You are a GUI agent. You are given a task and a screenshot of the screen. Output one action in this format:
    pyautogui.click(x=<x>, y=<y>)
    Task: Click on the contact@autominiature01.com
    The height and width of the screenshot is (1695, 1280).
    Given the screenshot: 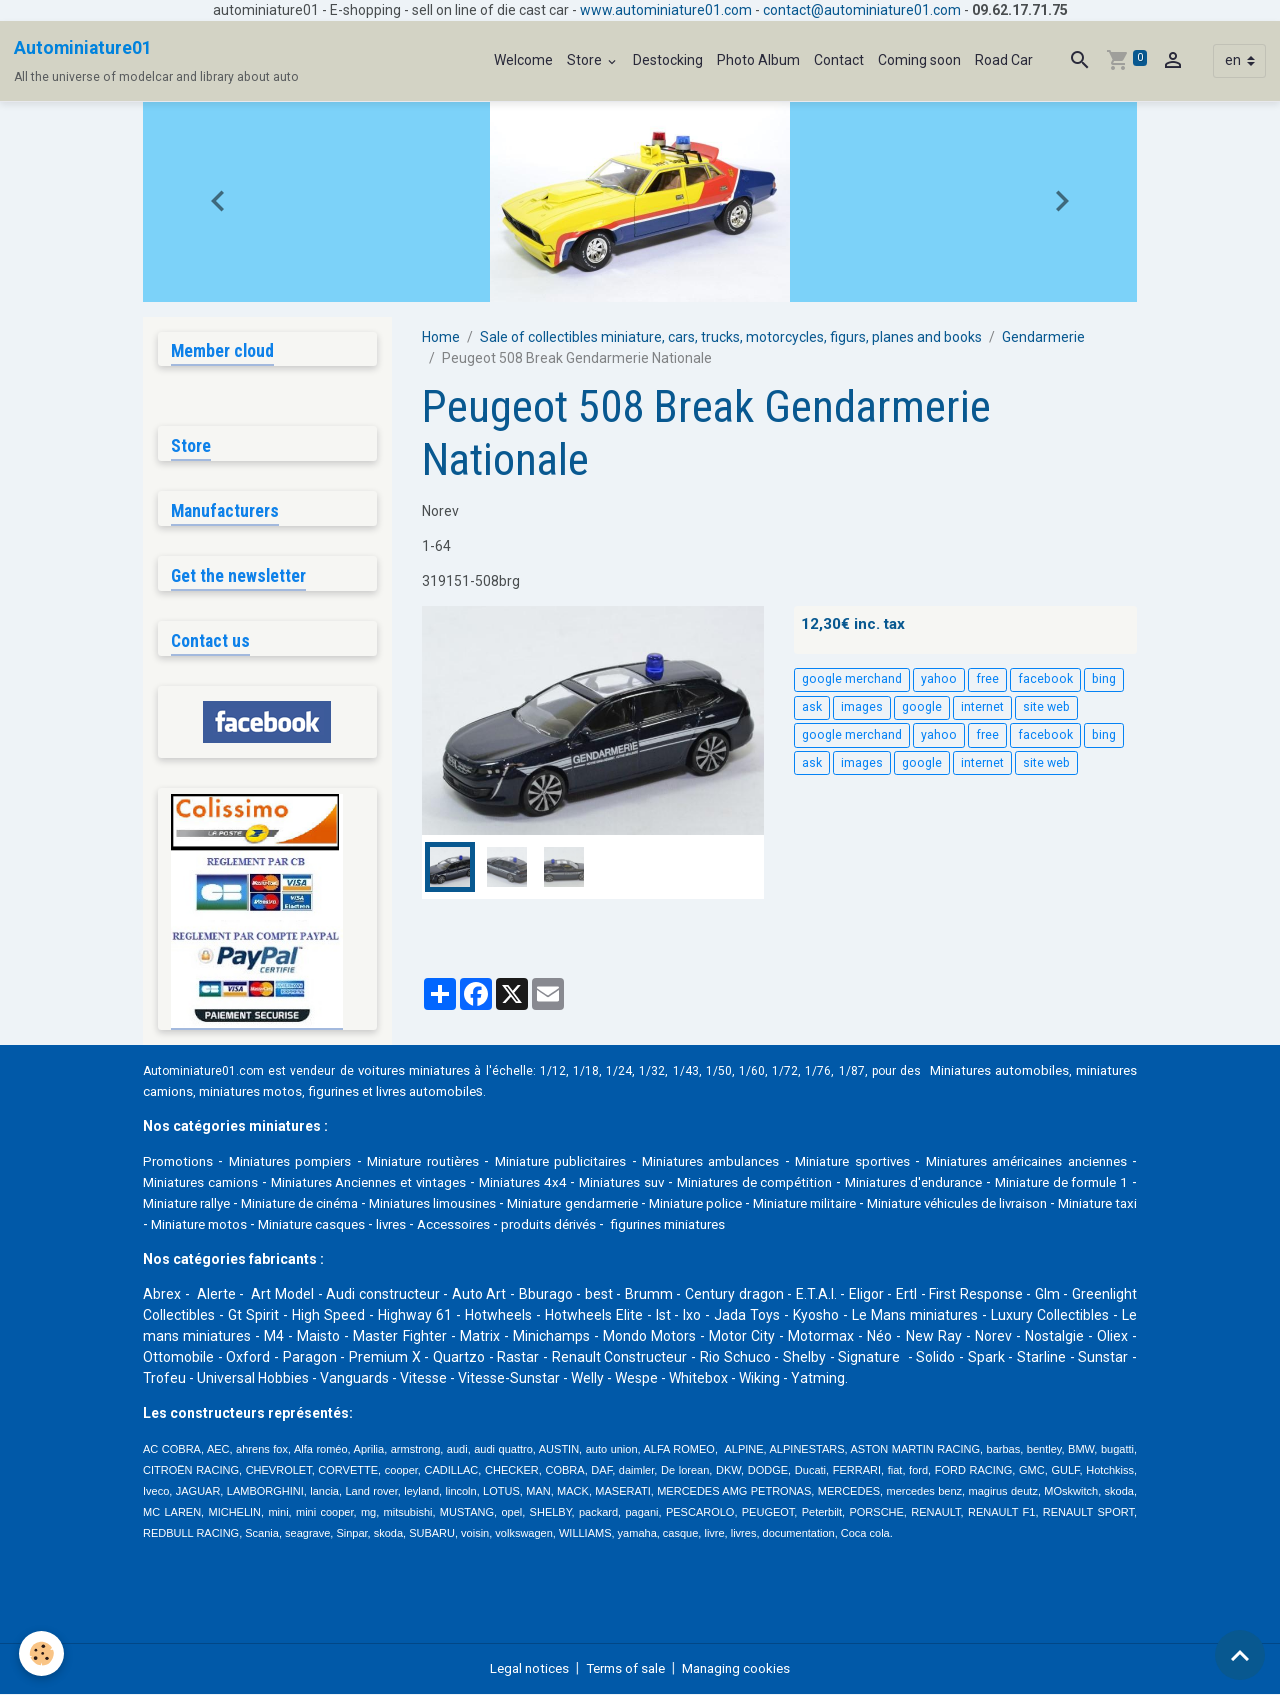 What is the action you would take?
    pyautogui.click(x=862, y=10)
    